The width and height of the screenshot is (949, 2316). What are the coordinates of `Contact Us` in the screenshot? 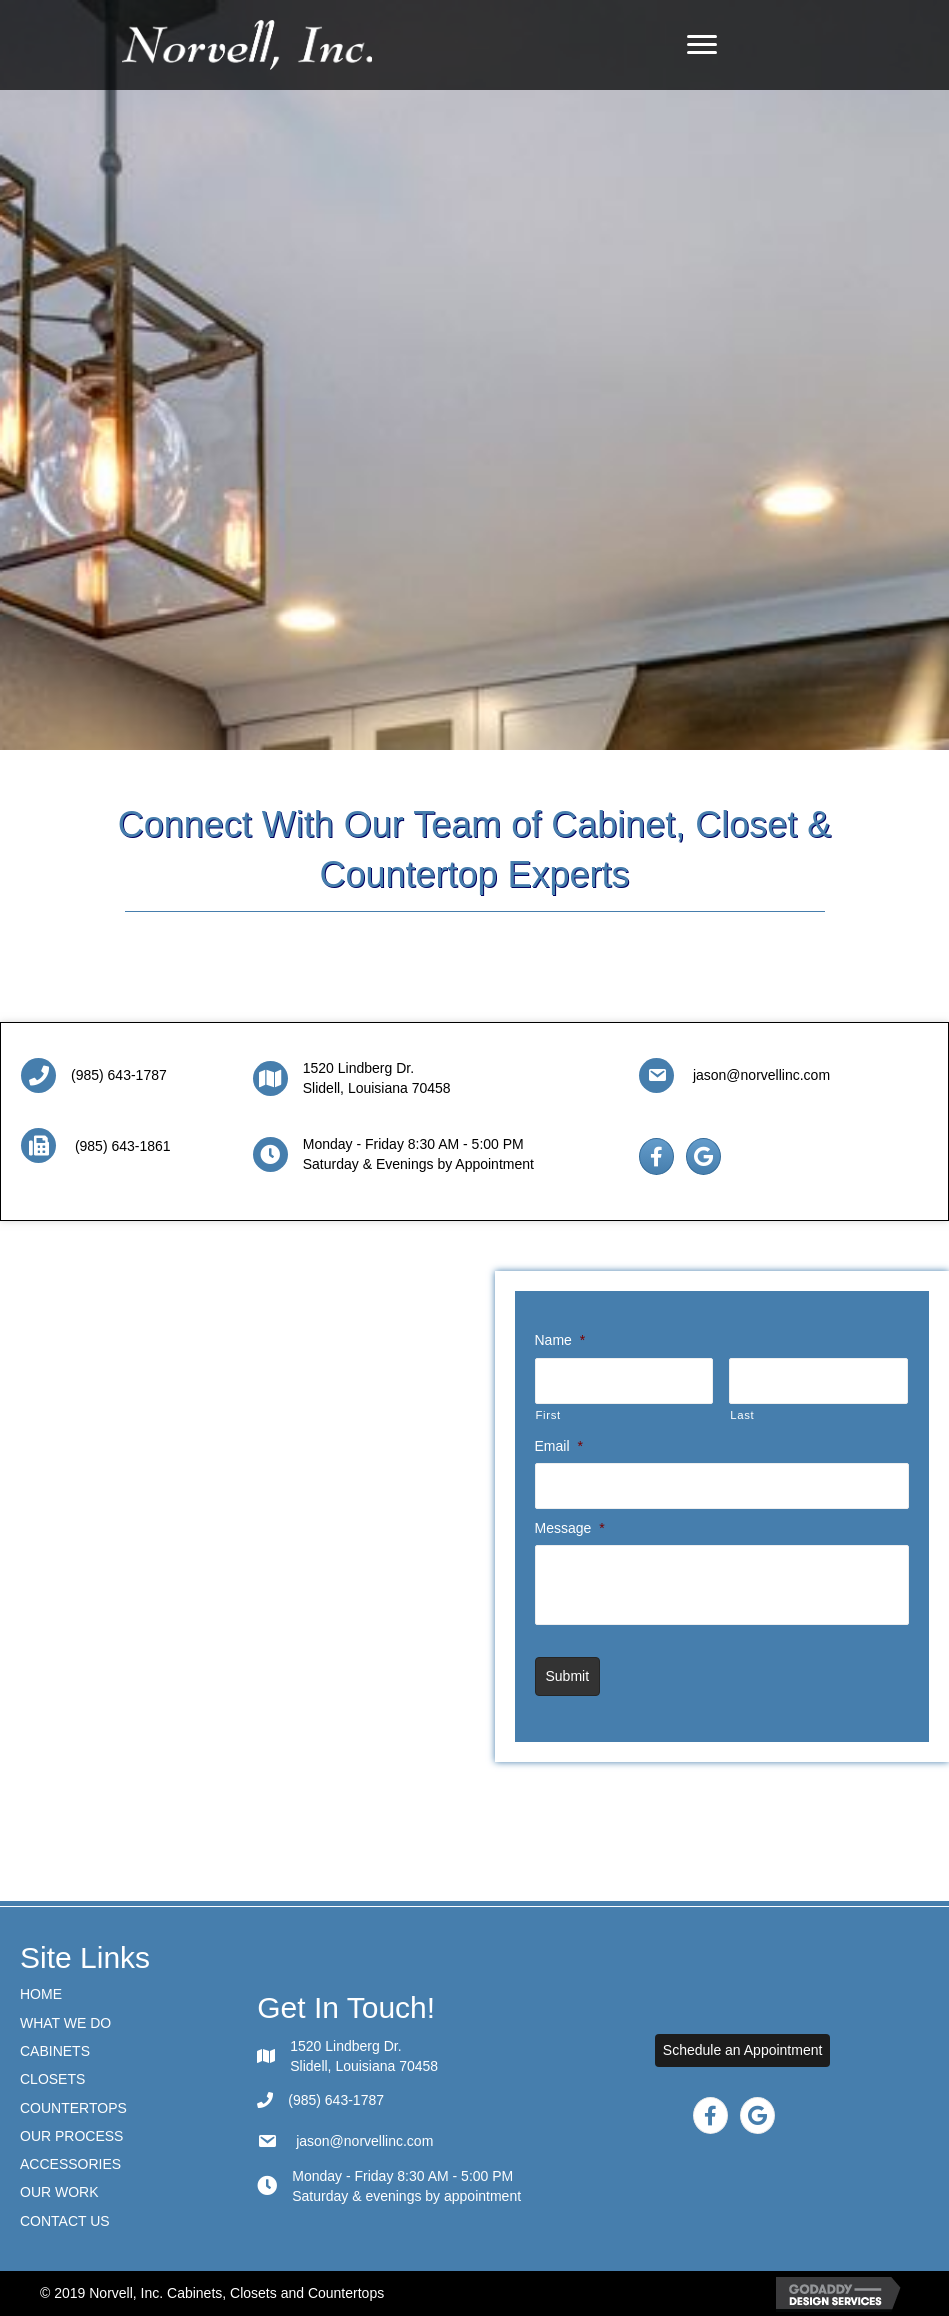 It's located at (65, 2221).